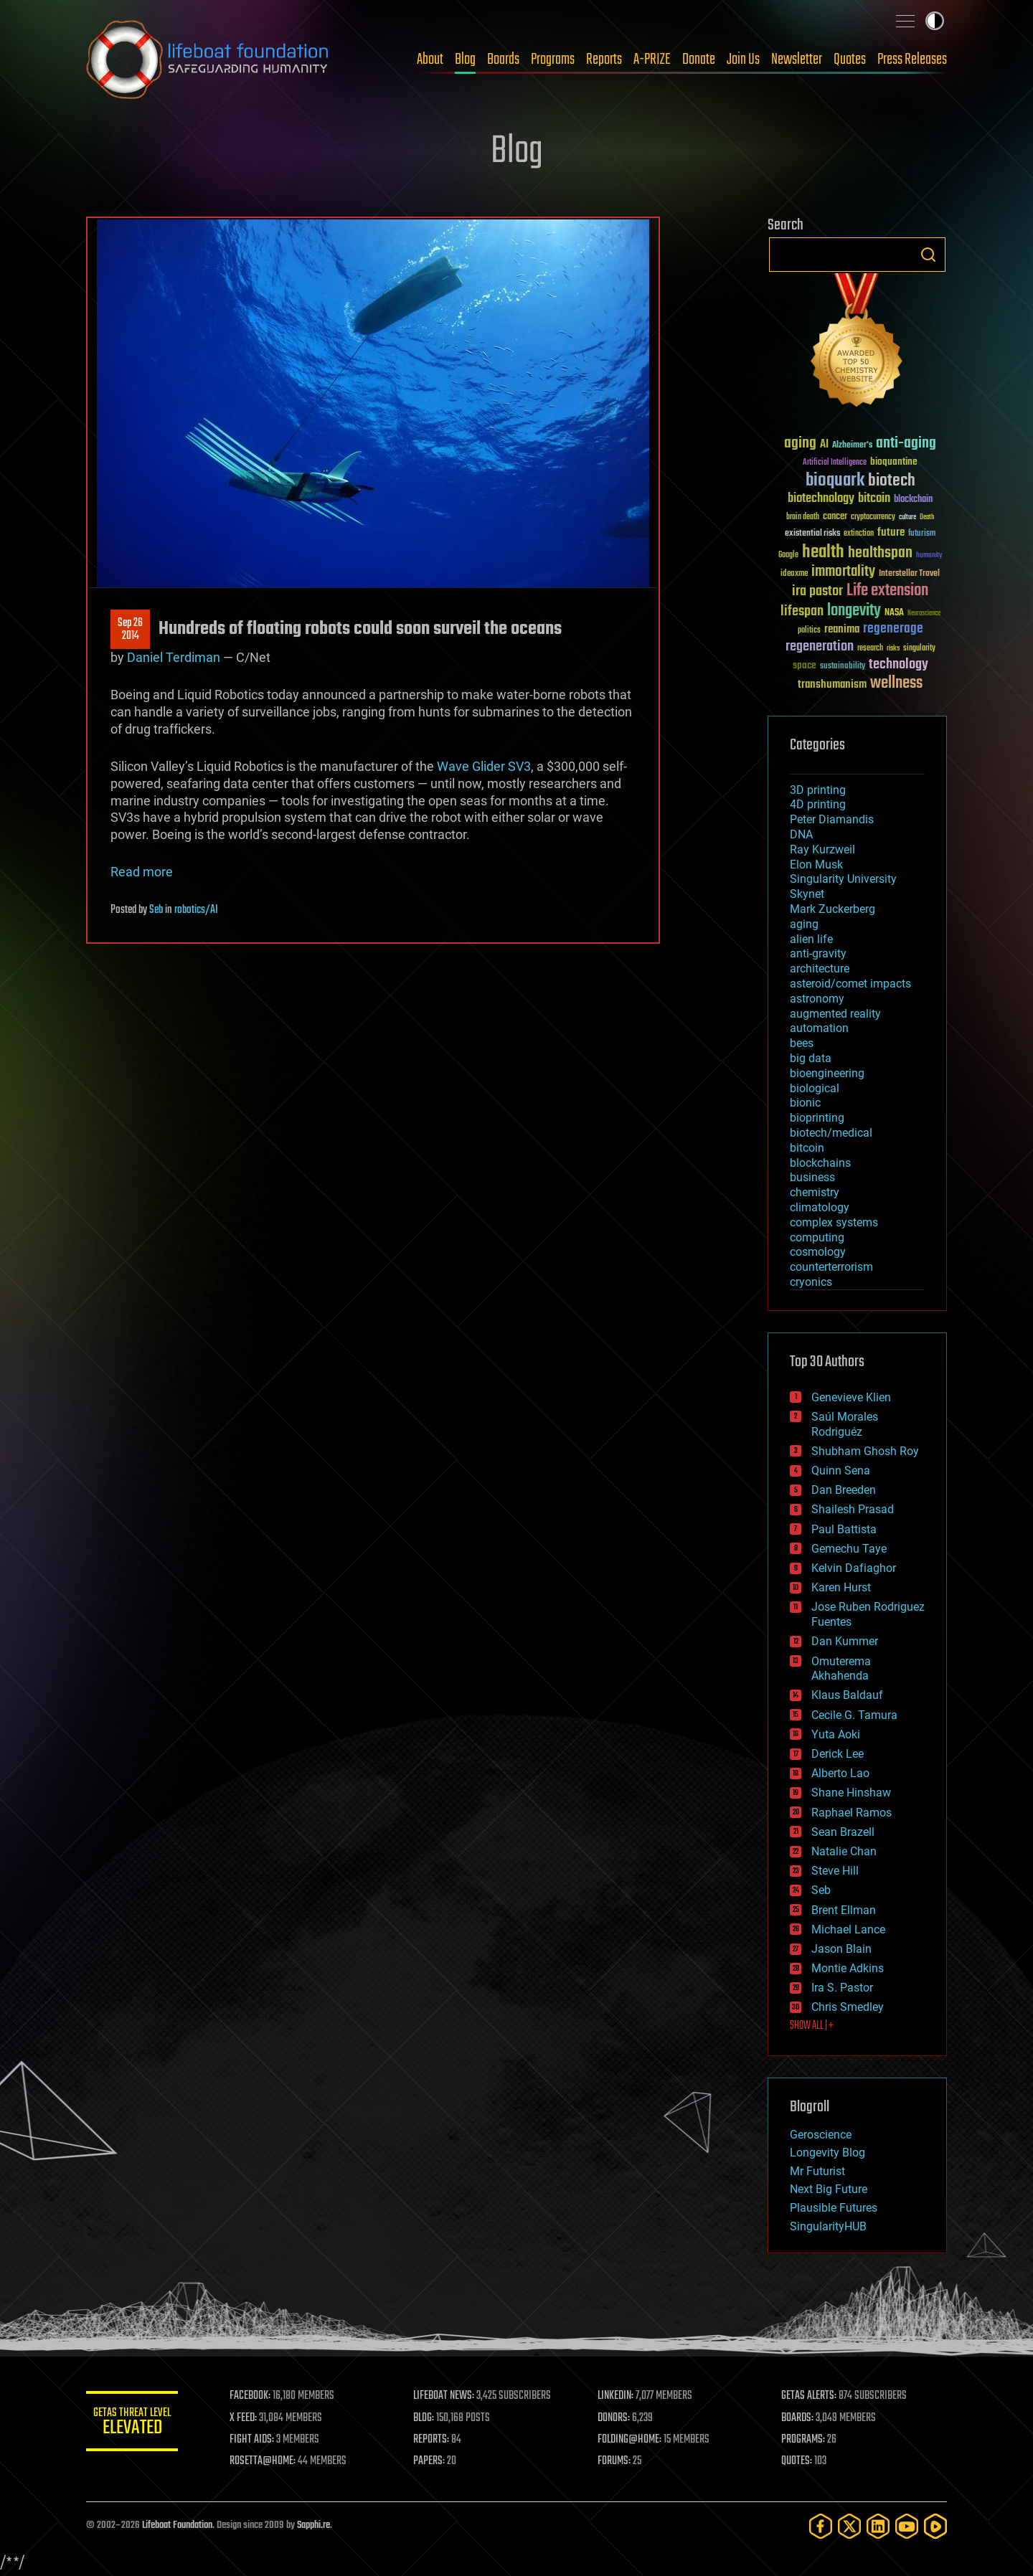 This screenshot has width=1033, height=2576. I want to click on Interstellar Travel [Interstellar Travel (36 items)], so click(909, 574).